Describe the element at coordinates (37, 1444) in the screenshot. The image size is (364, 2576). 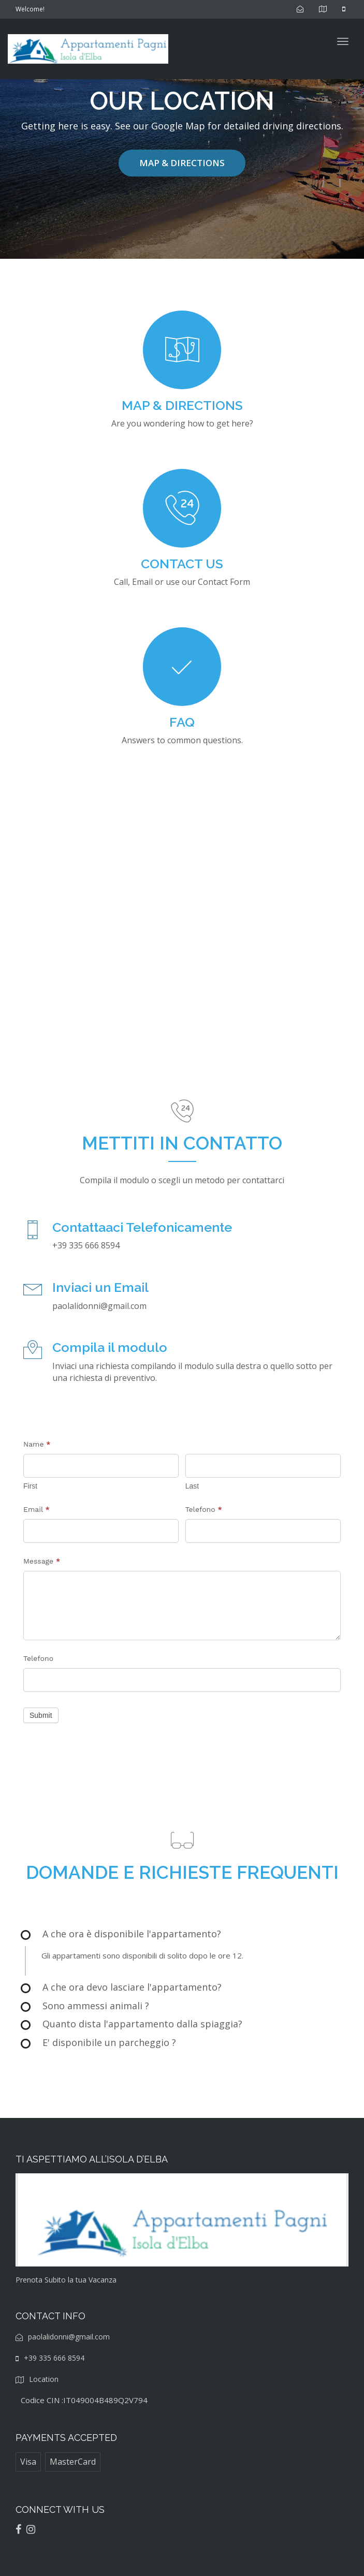
I see `Name` at that location.